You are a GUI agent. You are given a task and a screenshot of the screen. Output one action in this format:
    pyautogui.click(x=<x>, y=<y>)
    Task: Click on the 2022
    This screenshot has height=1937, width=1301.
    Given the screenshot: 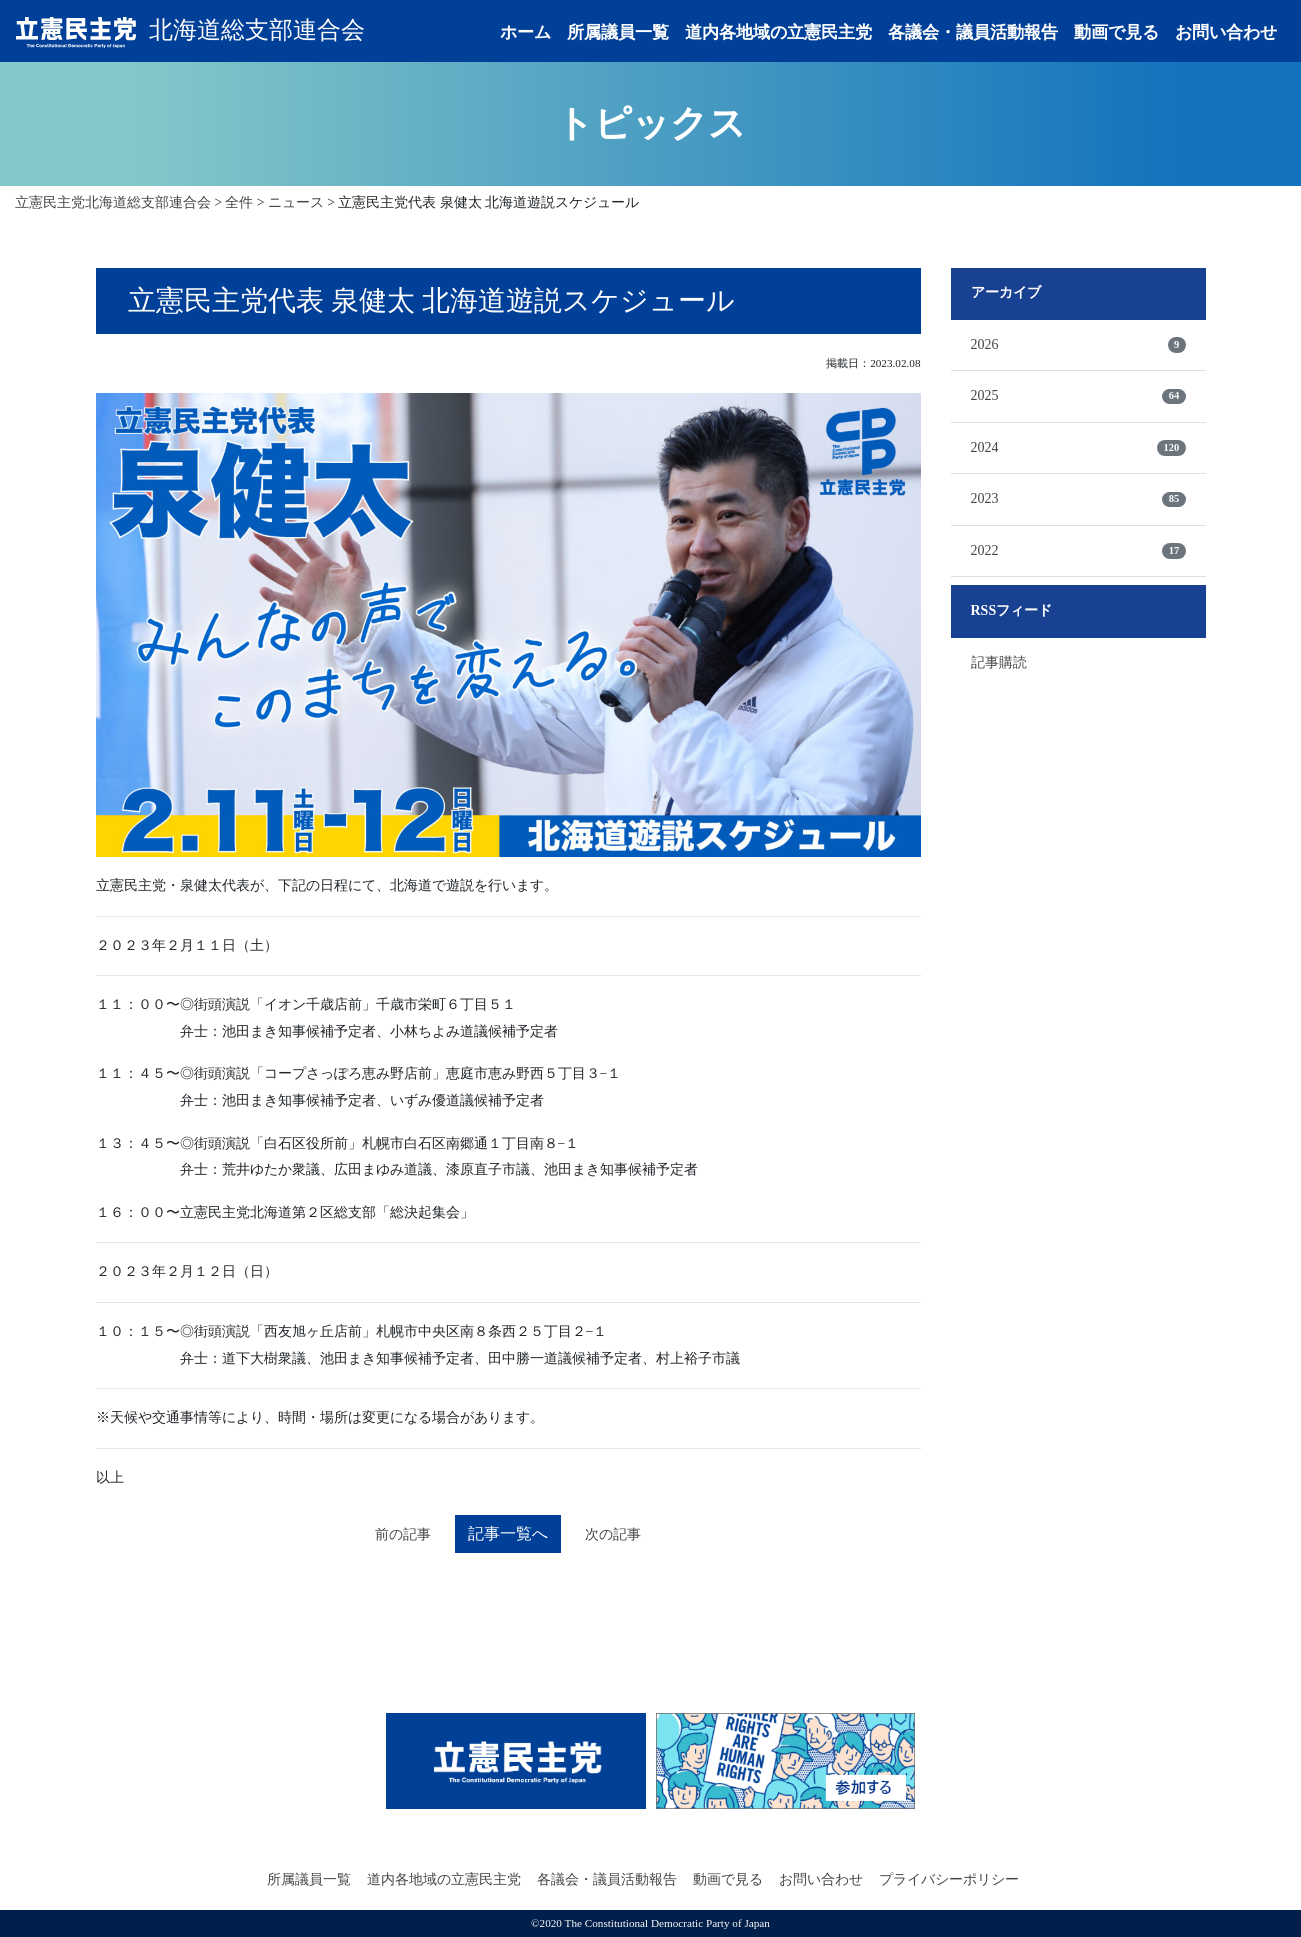 What is the action you would take?
    pyautogui.click(x=1078, y=551)
    